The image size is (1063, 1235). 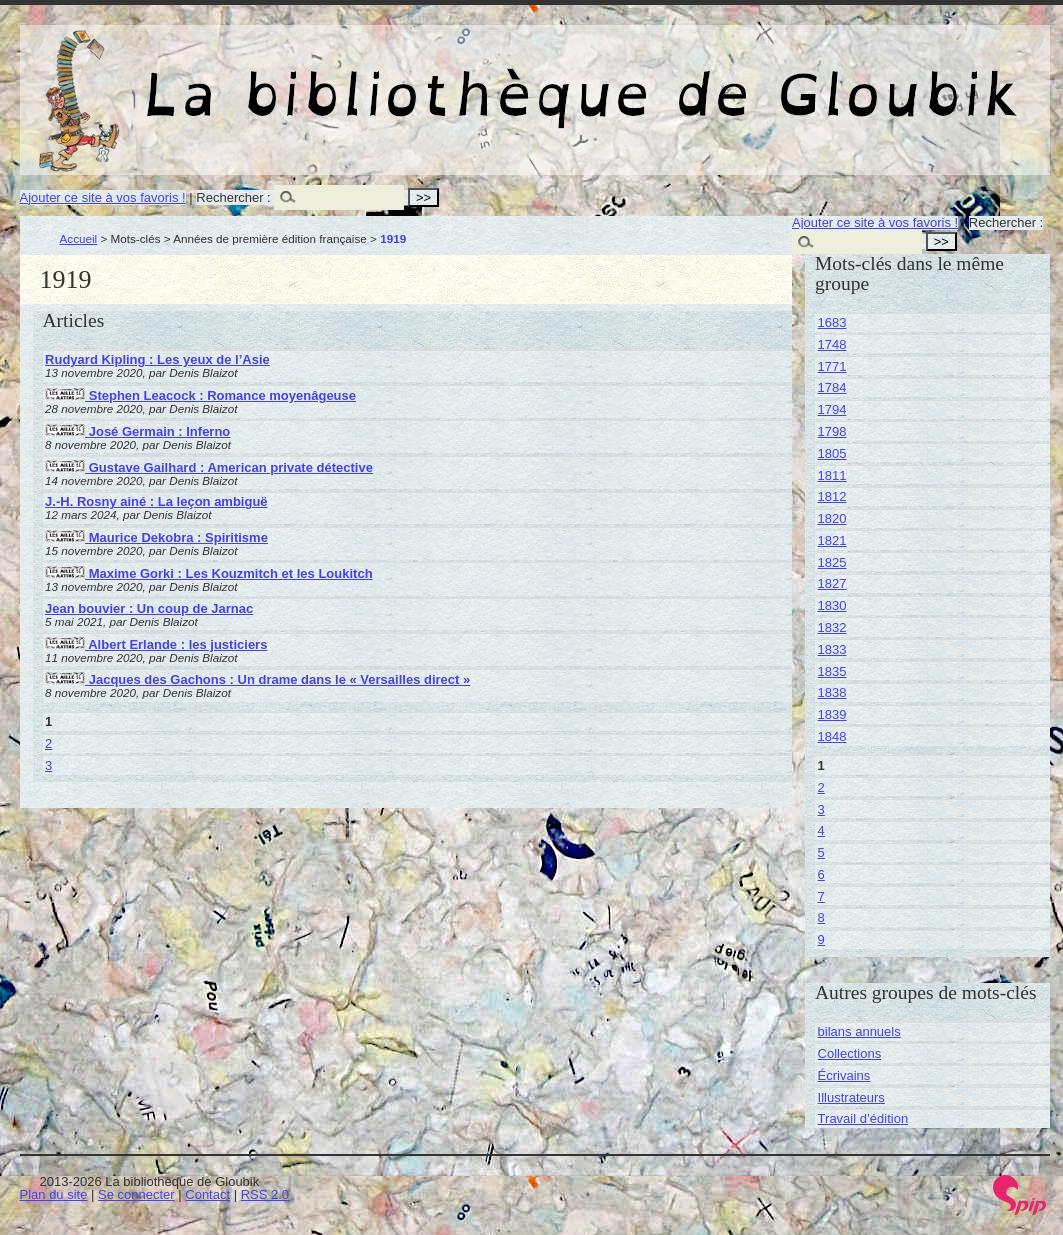 What do you see at coordinates (136, 1194) in the screenshot?
I see `Se connecter` at bounding box center [136, 1194].